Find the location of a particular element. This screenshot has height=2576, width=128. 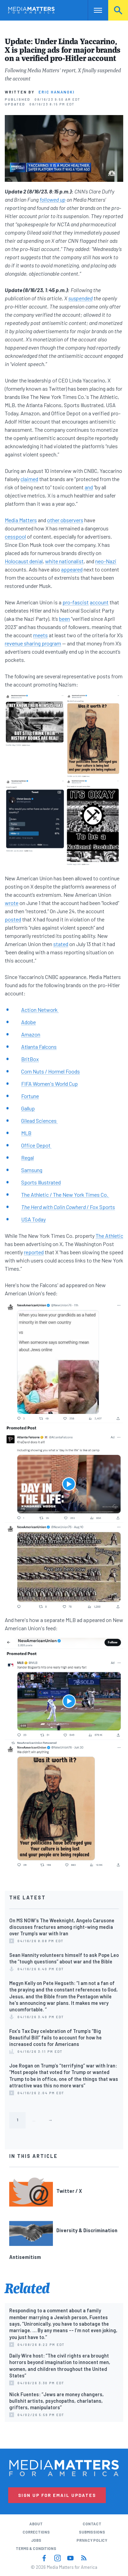

Samsung is located at coordinates (31, 1170).